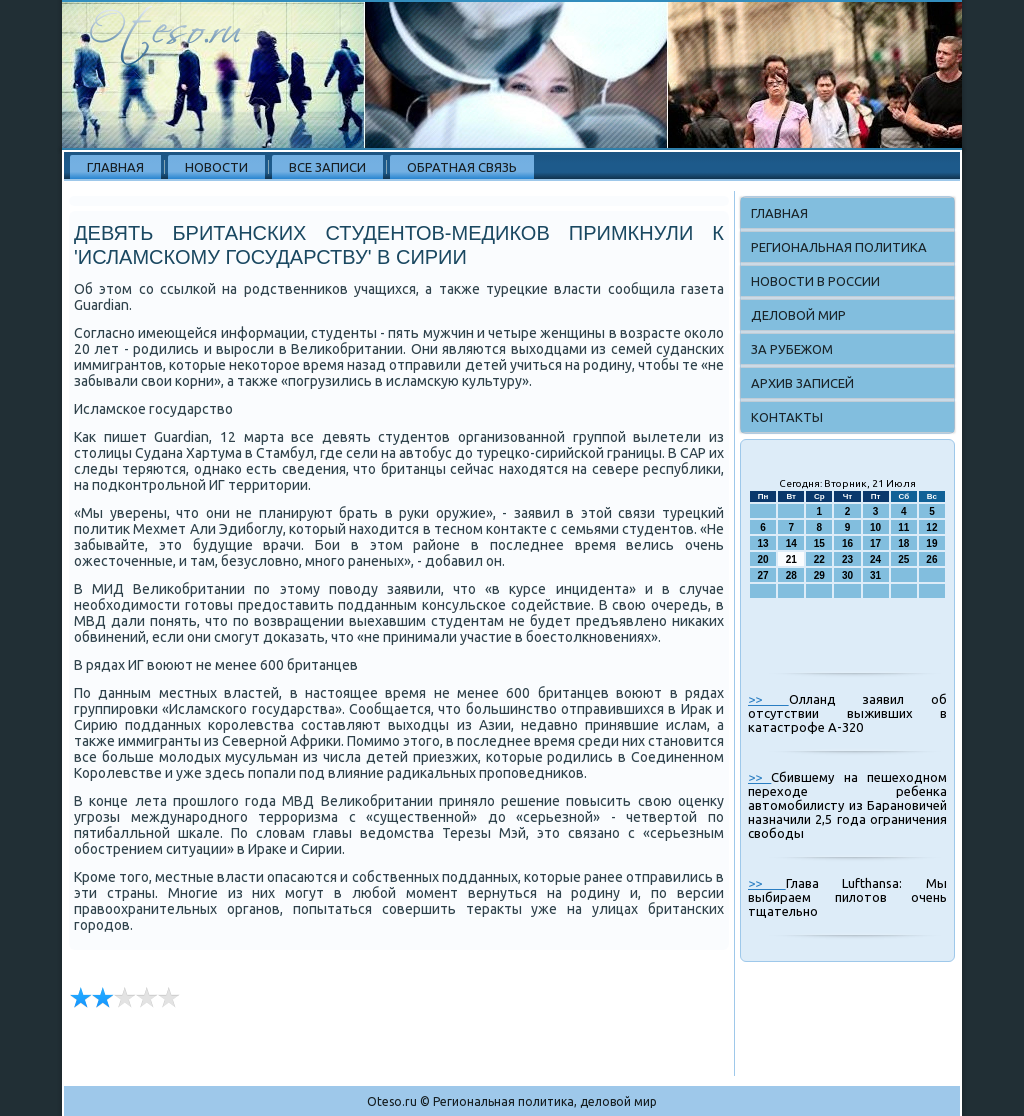 The width and height of the screenshot is (1024, 1116). I want to click on 14, so click(791, 543).